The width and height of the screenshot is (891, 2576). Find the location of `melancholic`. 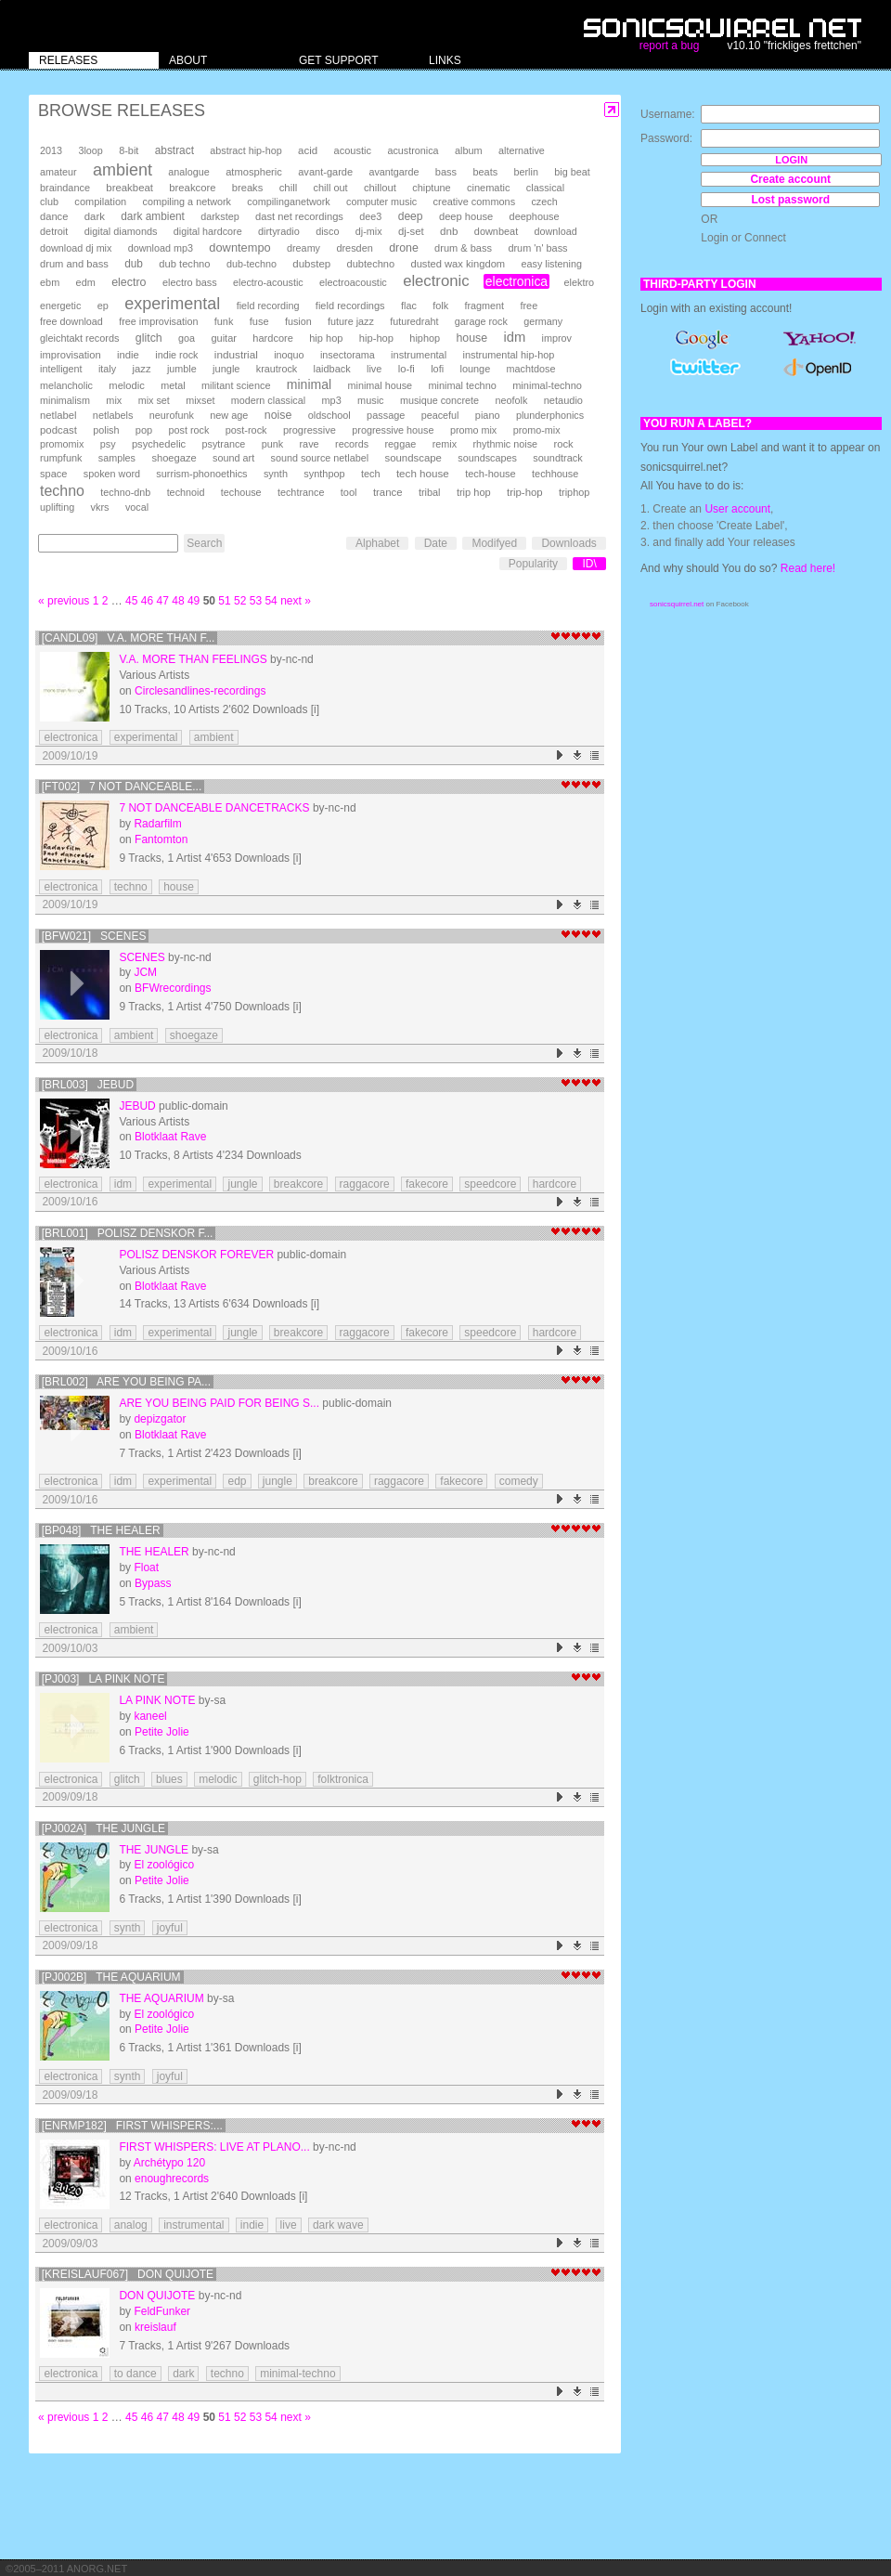

melancholic is located at coordinates (66, 385).